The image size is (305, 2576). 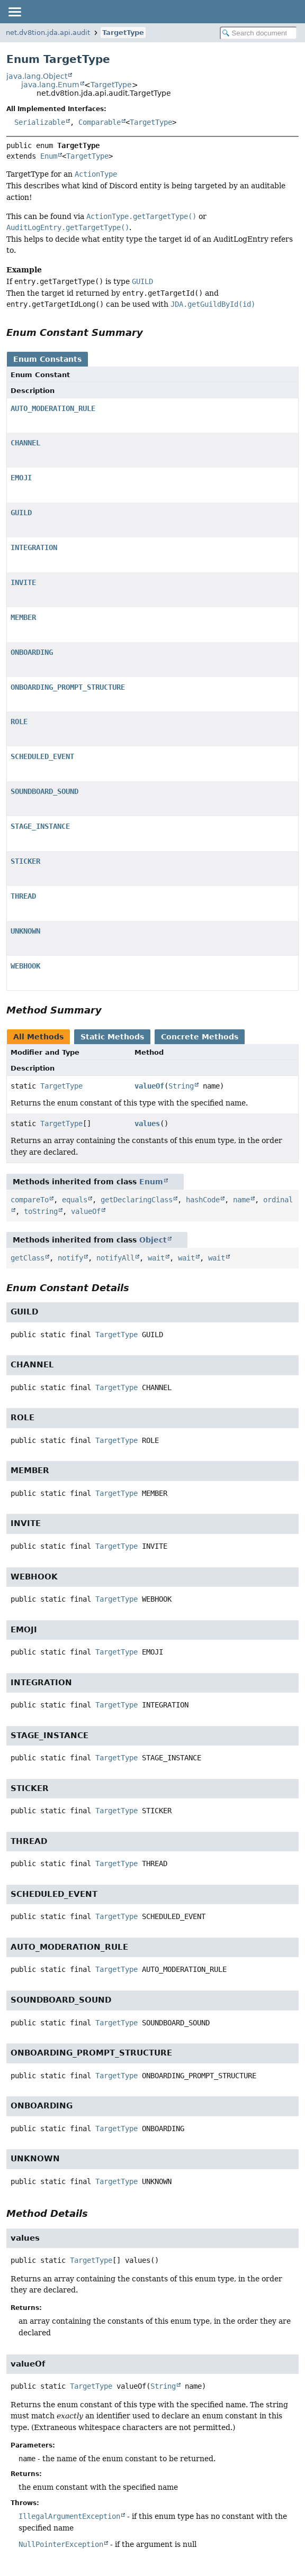 I want to click on IllegalArgumentException, so click(x=69, y=2516).